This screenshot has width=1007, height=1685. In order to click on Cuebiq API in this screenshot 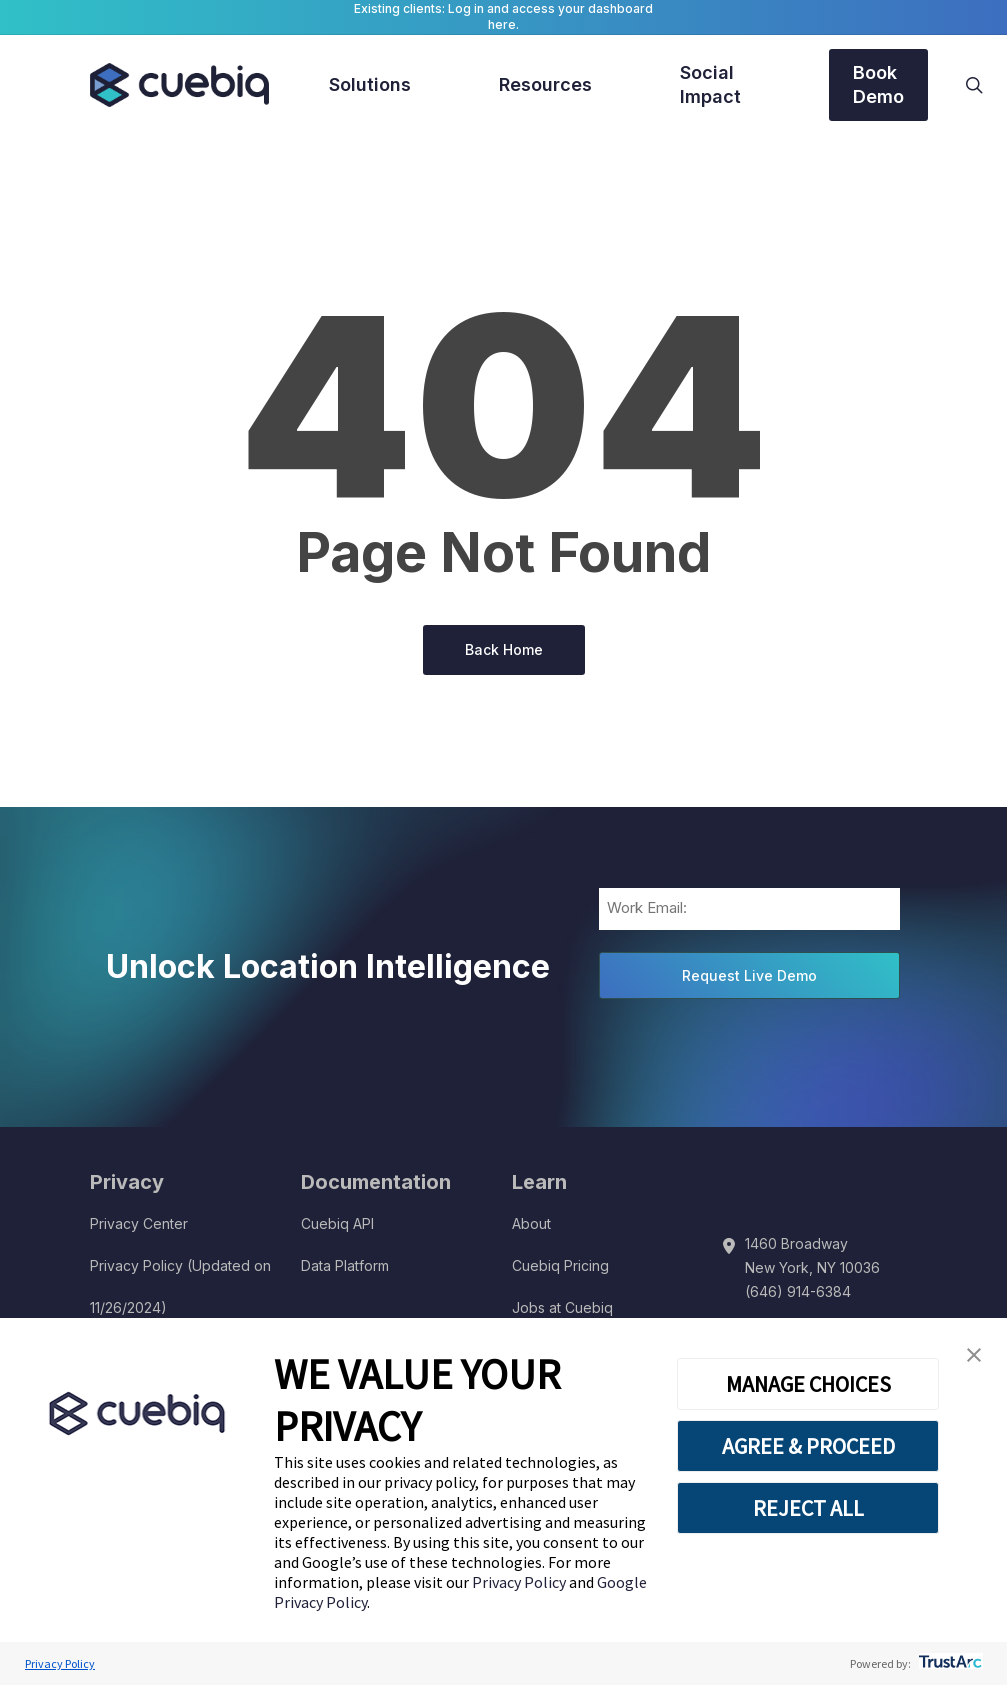, I will do `click(337, 1223)`.